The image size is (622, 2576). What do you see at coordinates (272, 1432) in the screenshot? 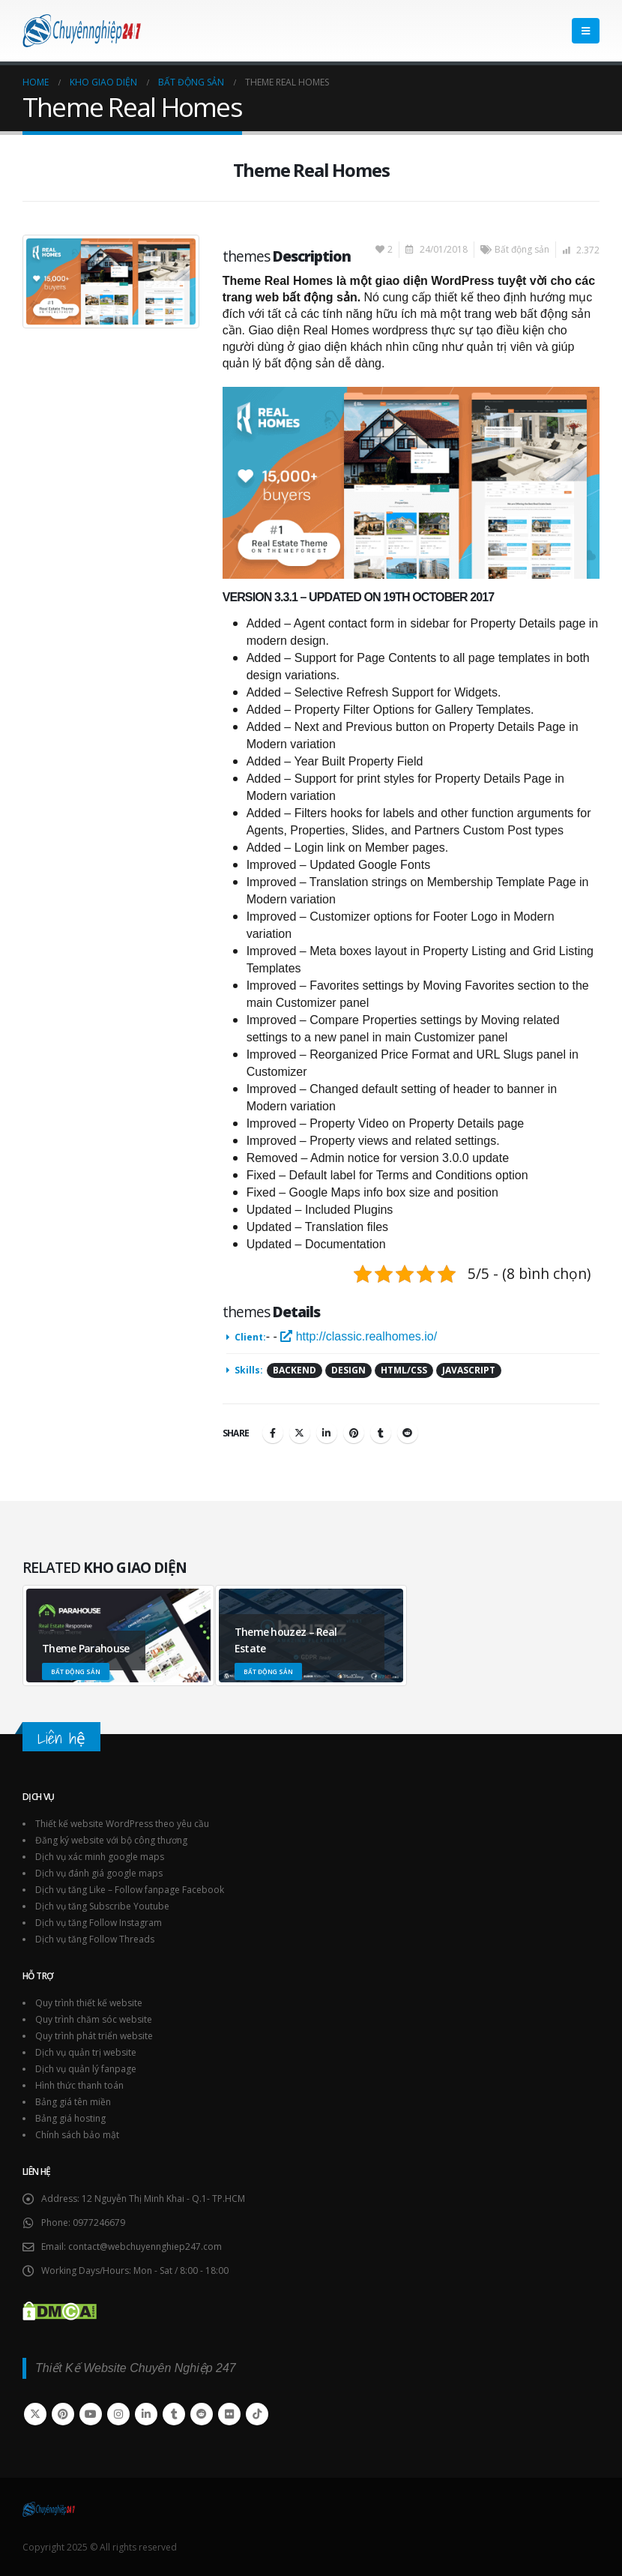
I see `Facebook` at bounding box center [272, 1432].